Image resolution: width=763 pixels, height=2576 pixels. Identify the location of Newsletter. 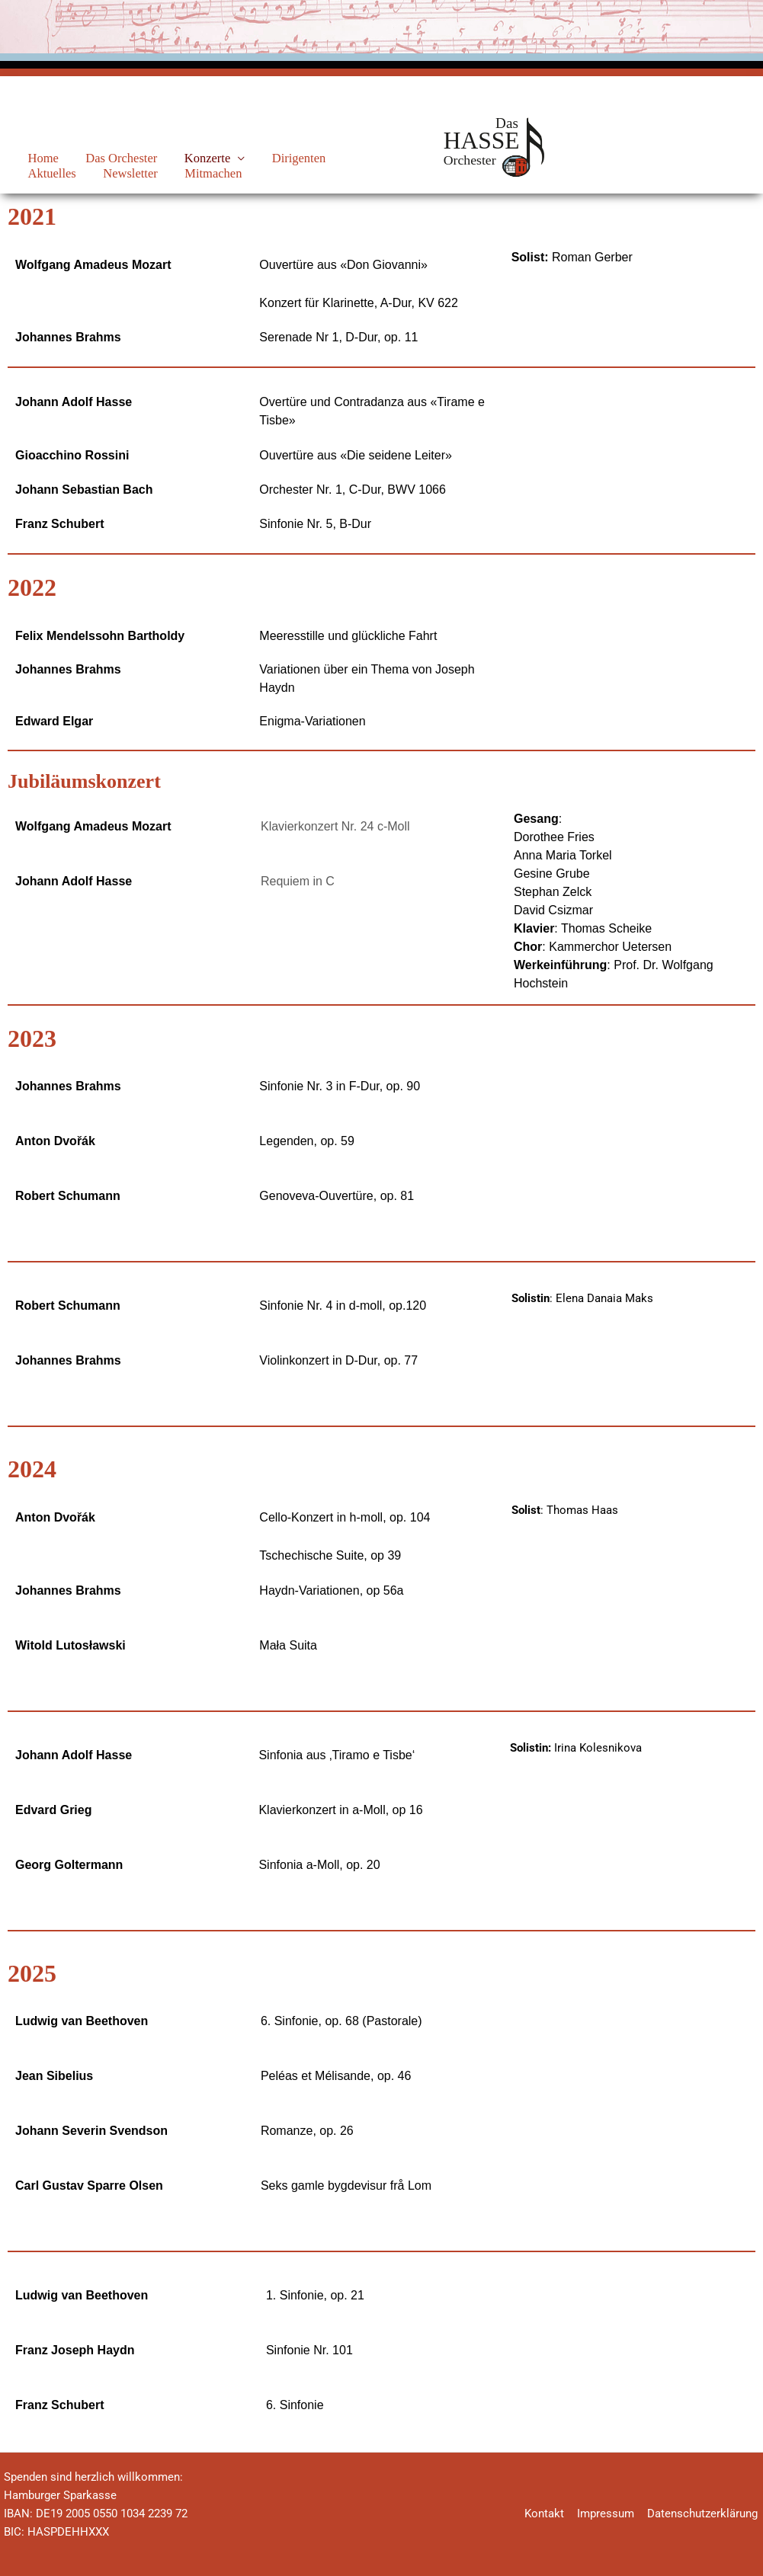
(47, 173).